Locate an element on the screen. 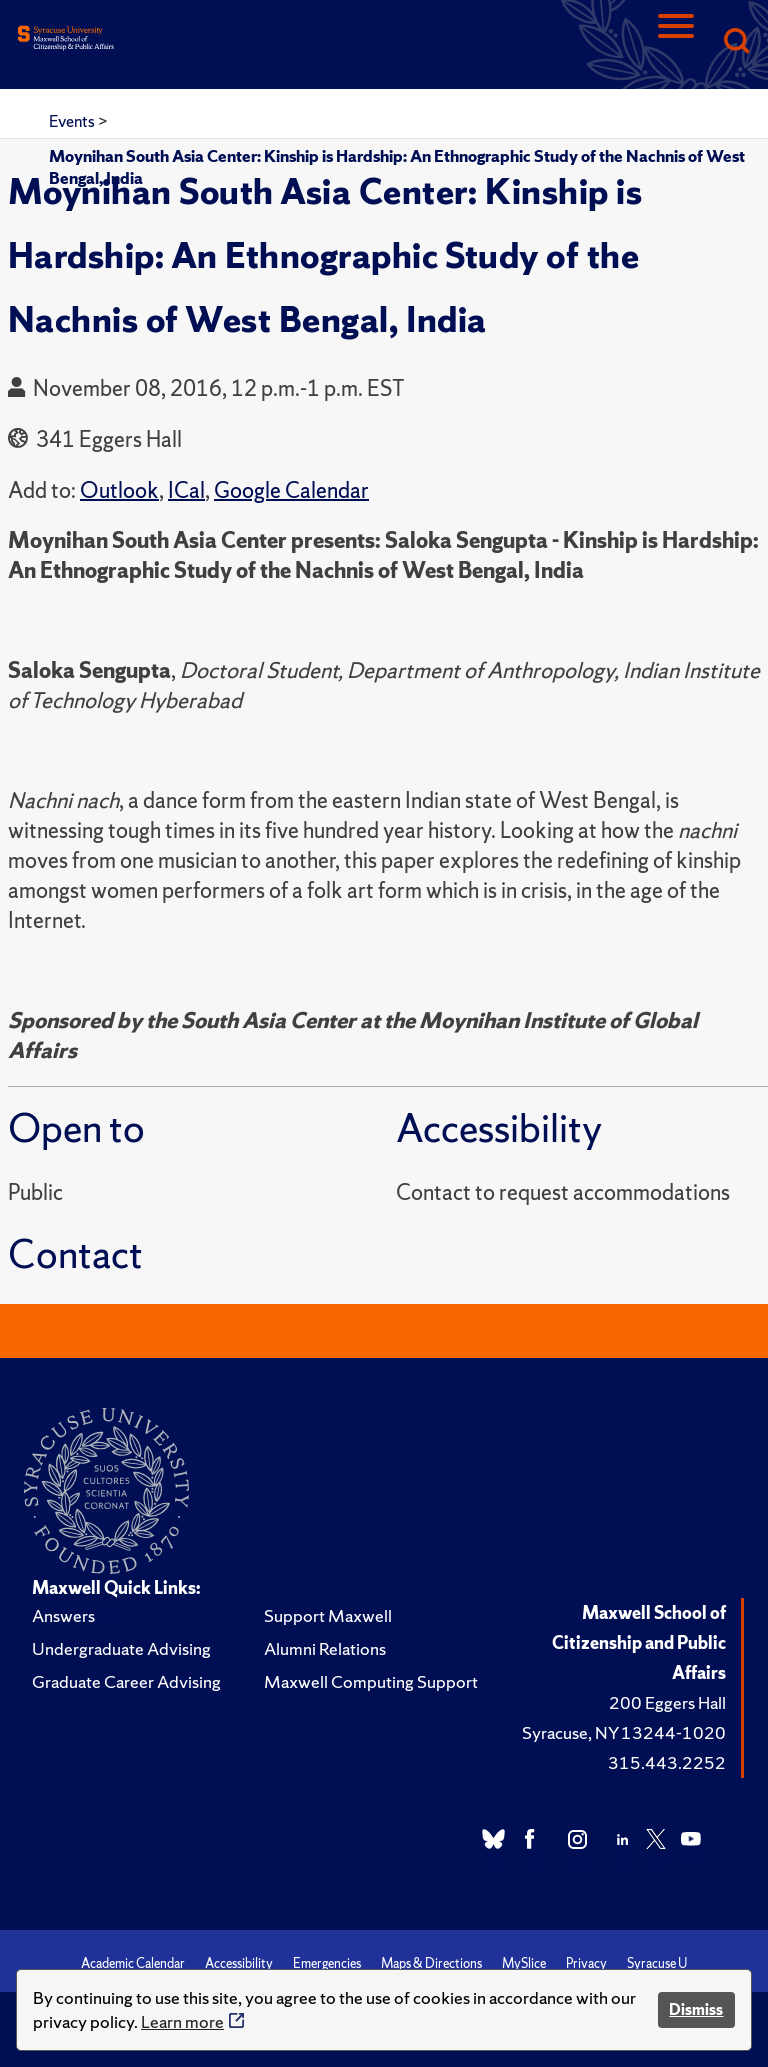 The width and height of the screenshot is (768, 2067). Syracuse U is located at coordinates (657, 1963).